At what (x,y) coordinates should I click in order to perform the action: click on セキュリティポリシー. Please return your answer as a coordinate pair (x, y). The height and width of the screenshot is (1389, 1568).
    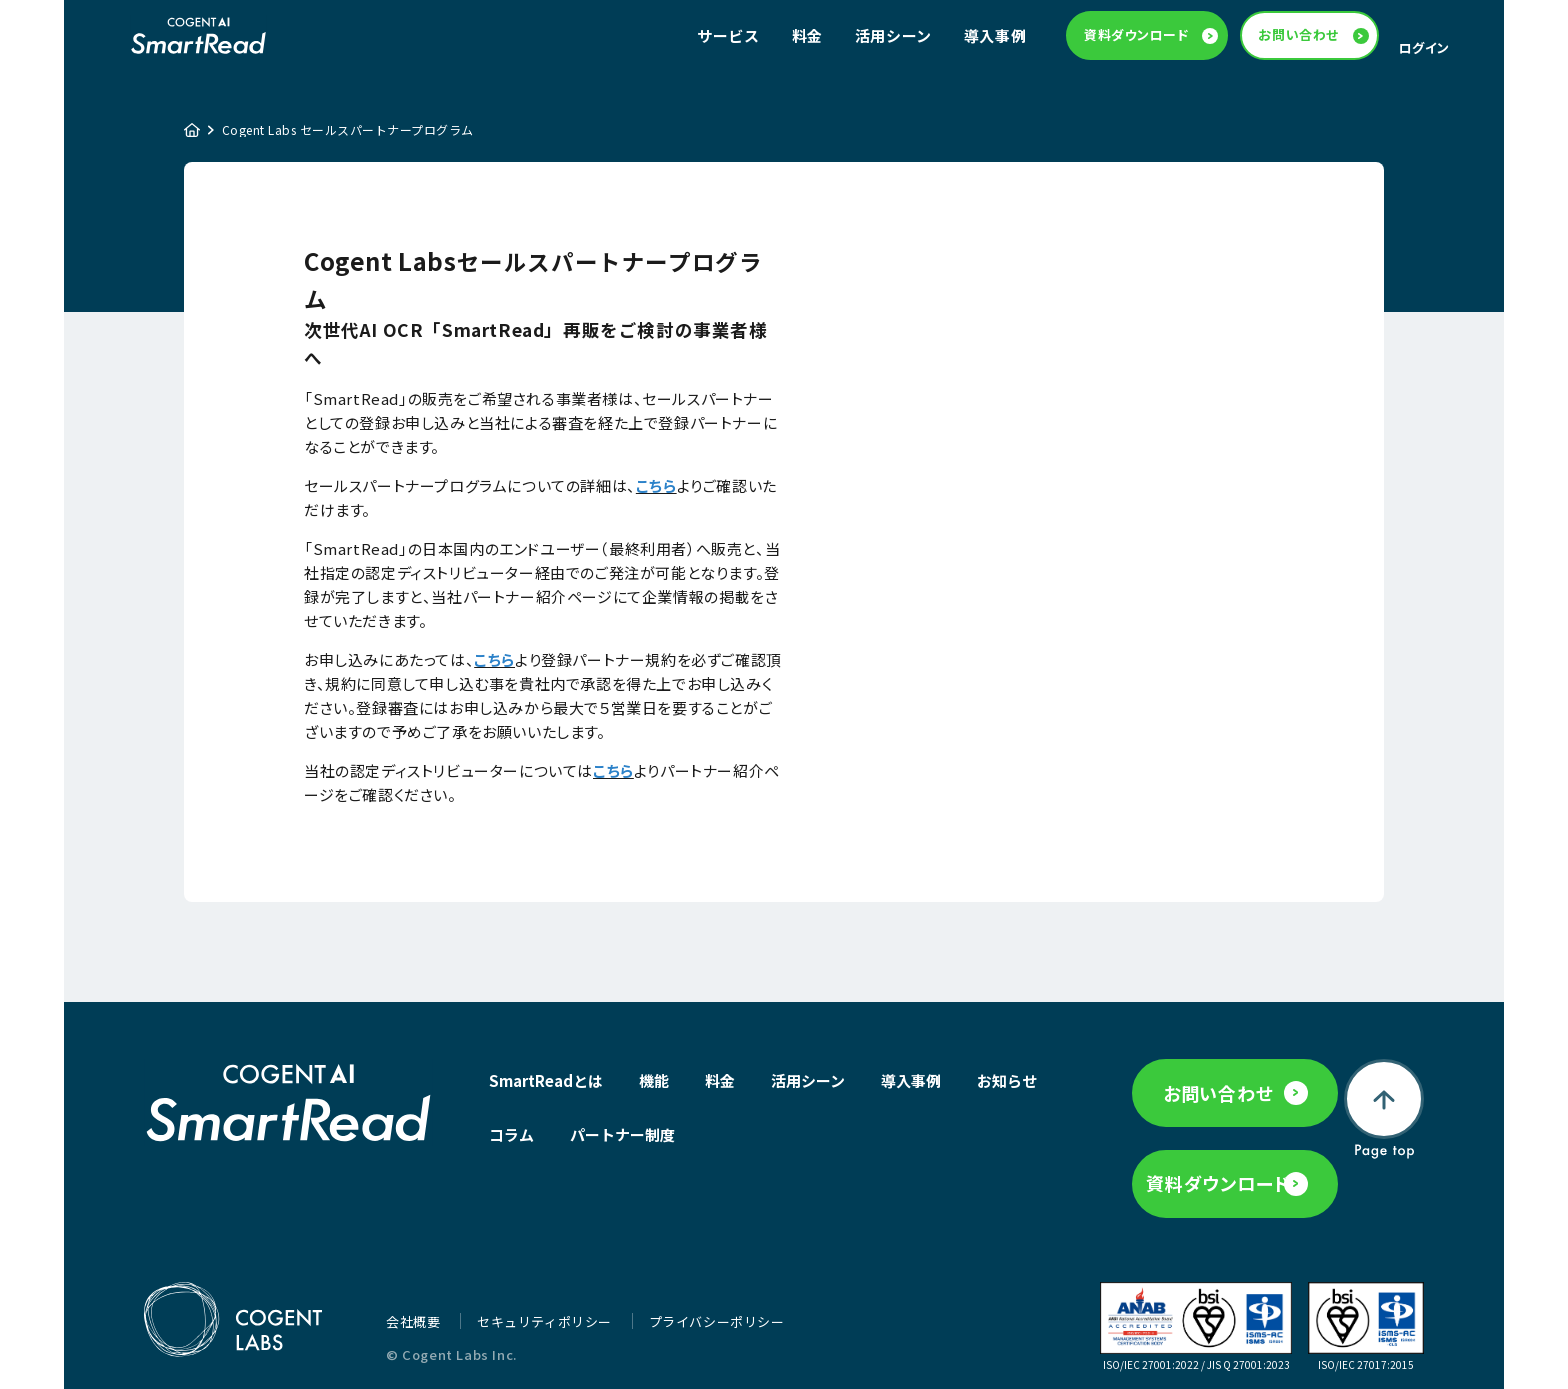
    Looking at the image, I should click on (546, 1316).